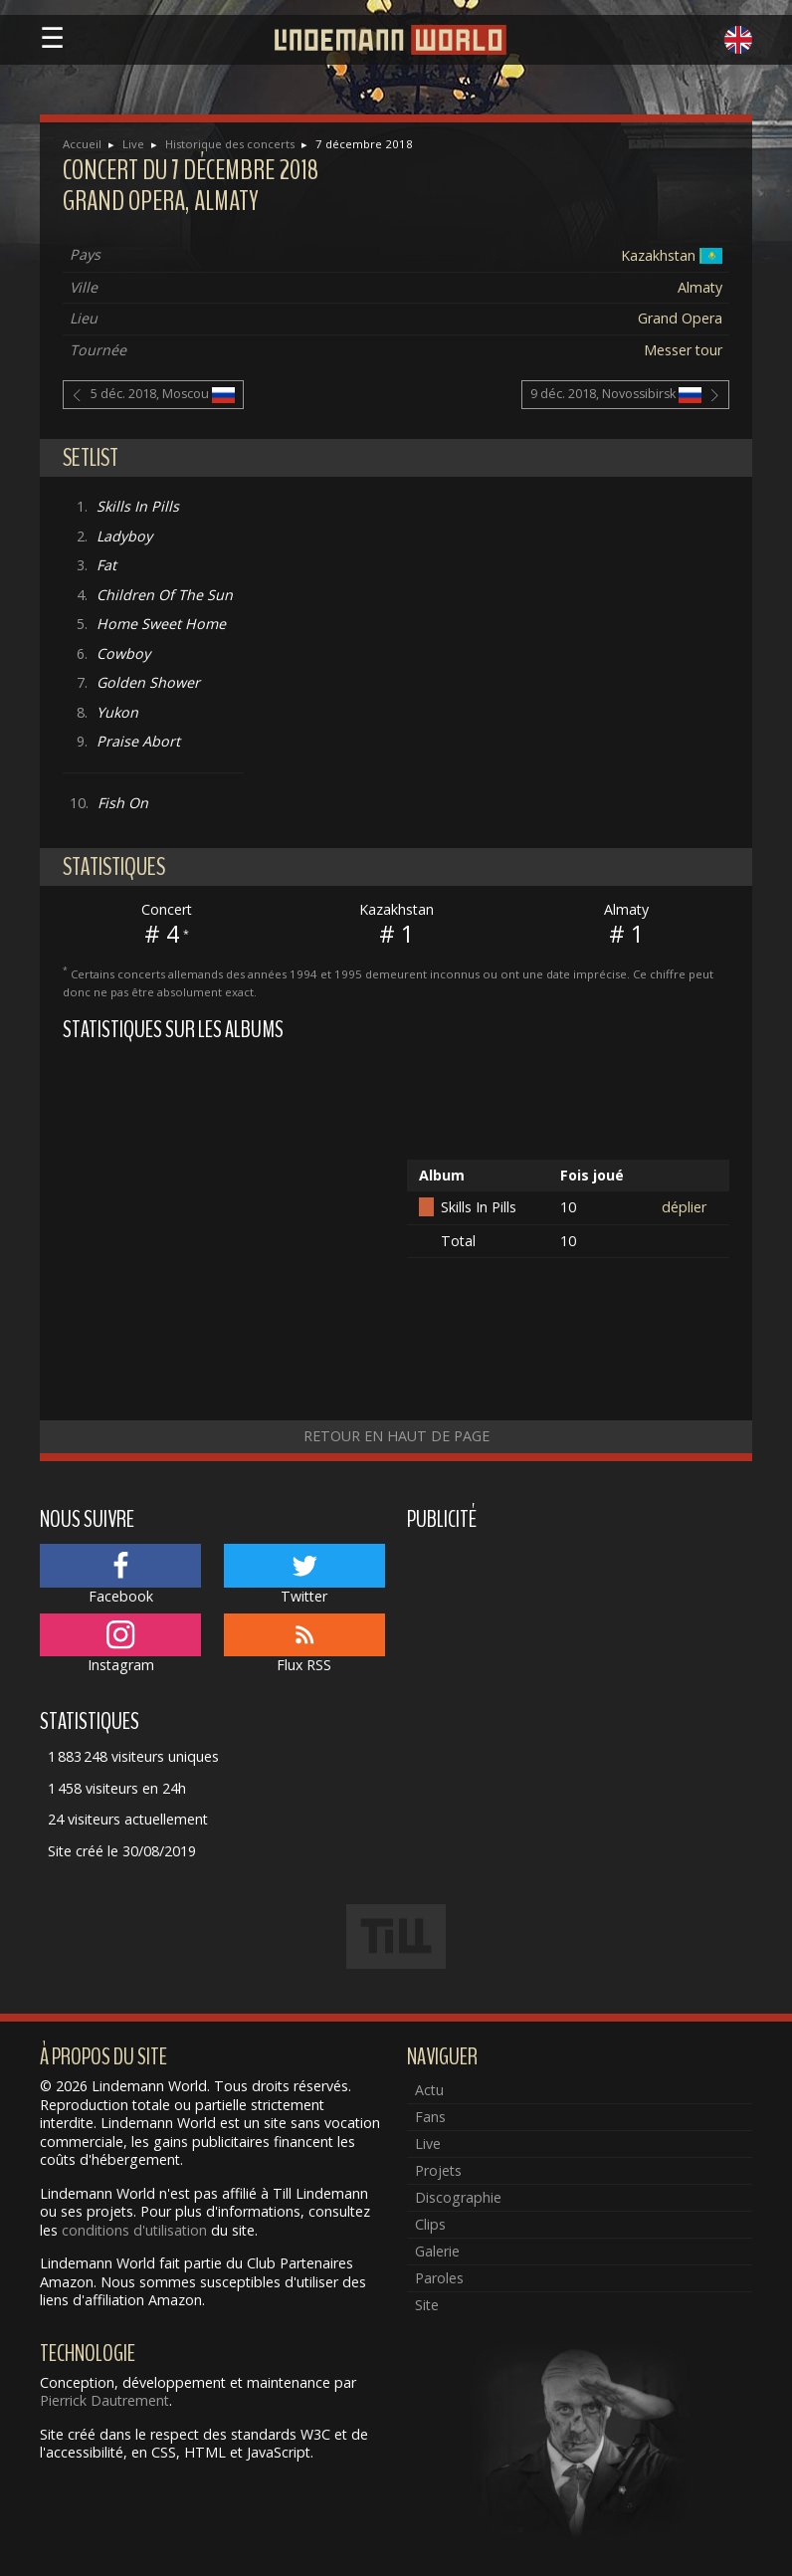 This screenshot has width=792, height=2576. I want to click on Projets, so click(438, 2170).